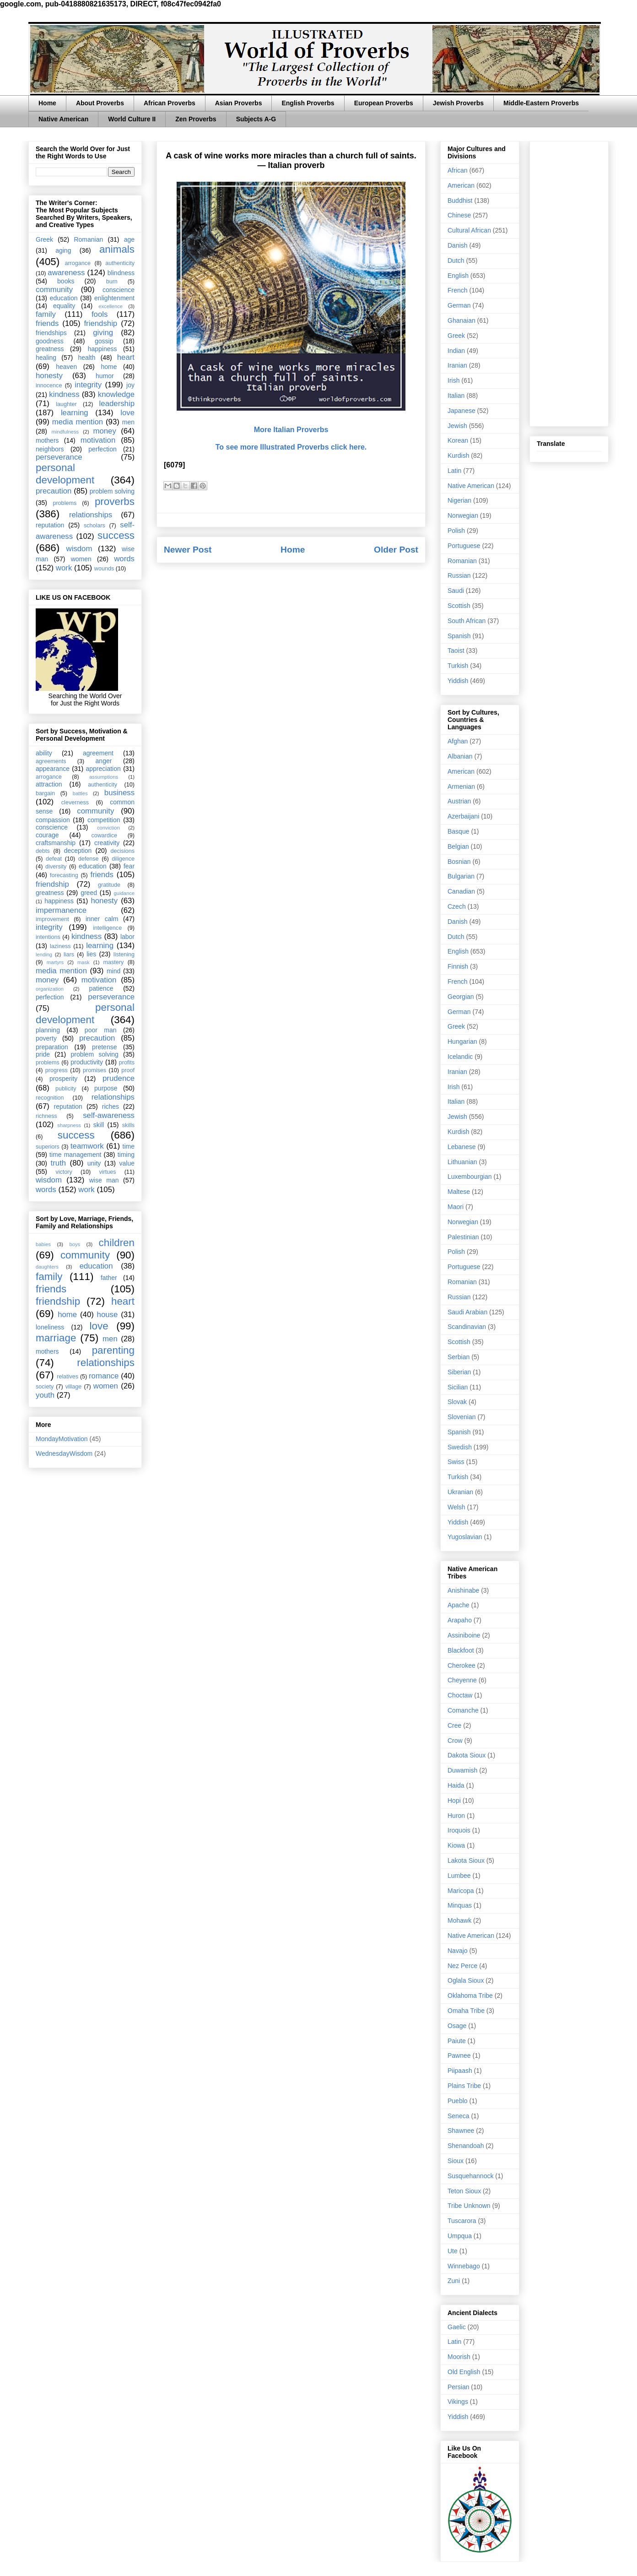  What do you see at coordinates (129, 866) in the screenshot?
I see `fear` at bounding box center [129, 866].